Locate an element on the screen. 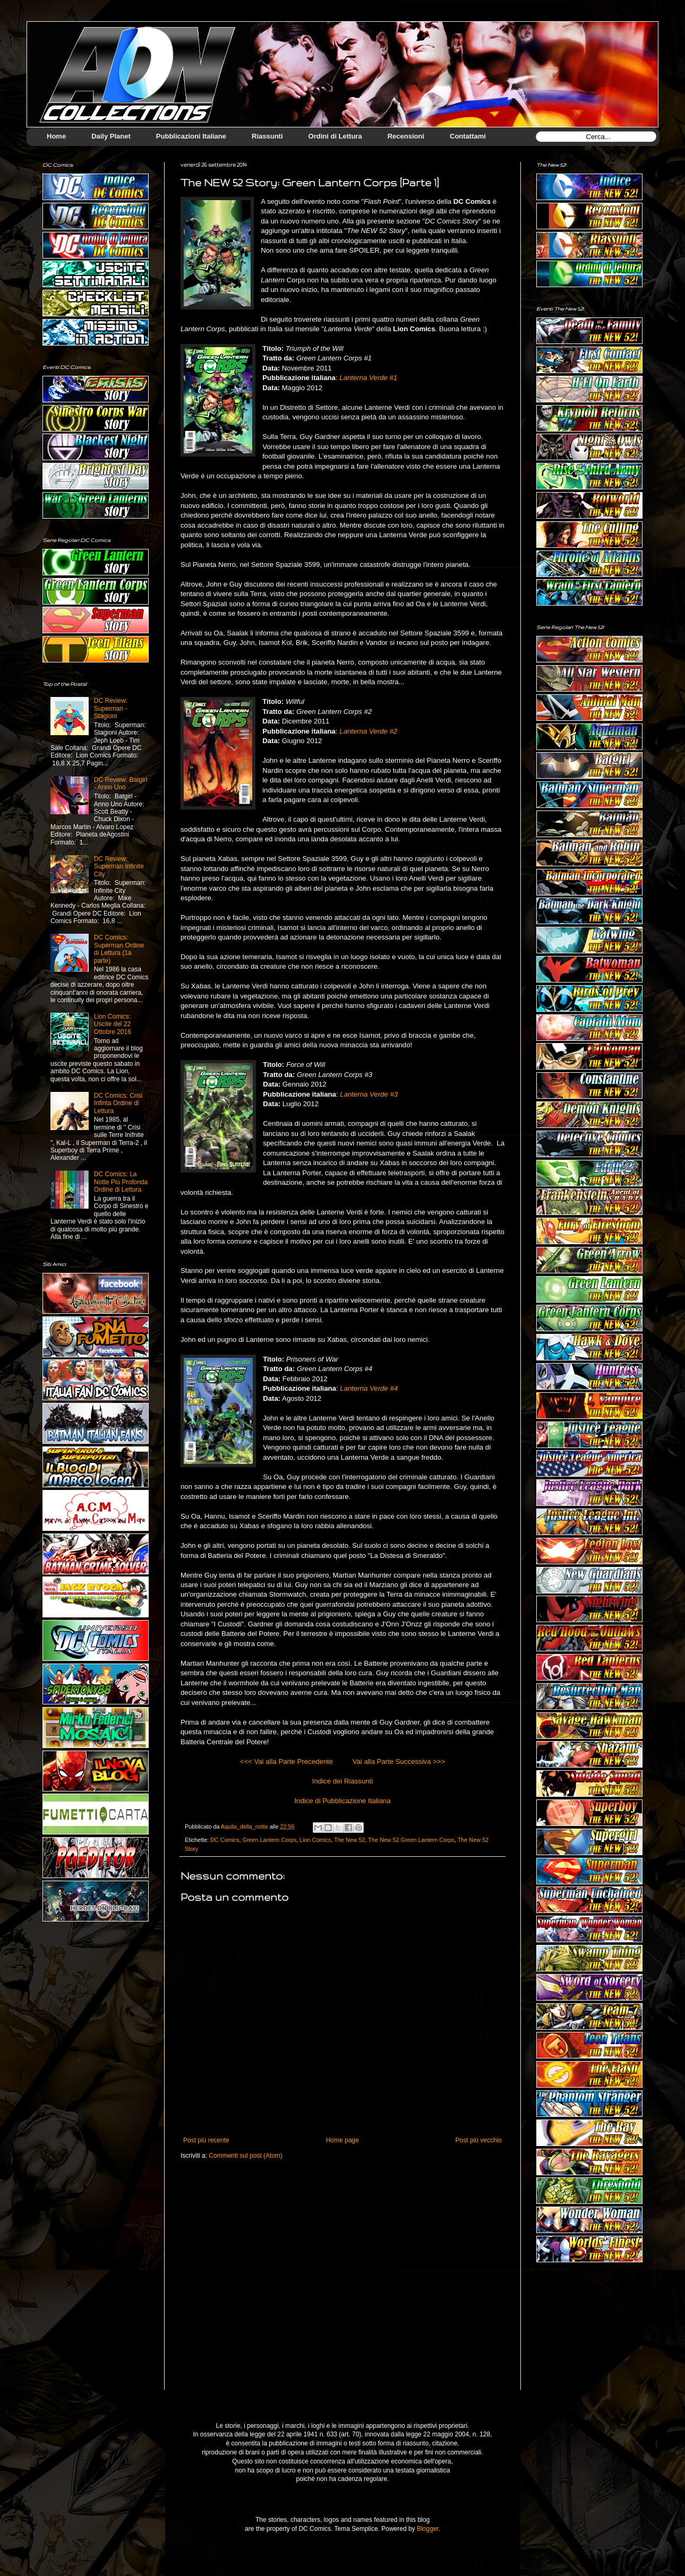 Image resolution: width=685 pixels, height=2576 pixels. DC Review: Superman - Stagioni is located at coordinates (110, 708).